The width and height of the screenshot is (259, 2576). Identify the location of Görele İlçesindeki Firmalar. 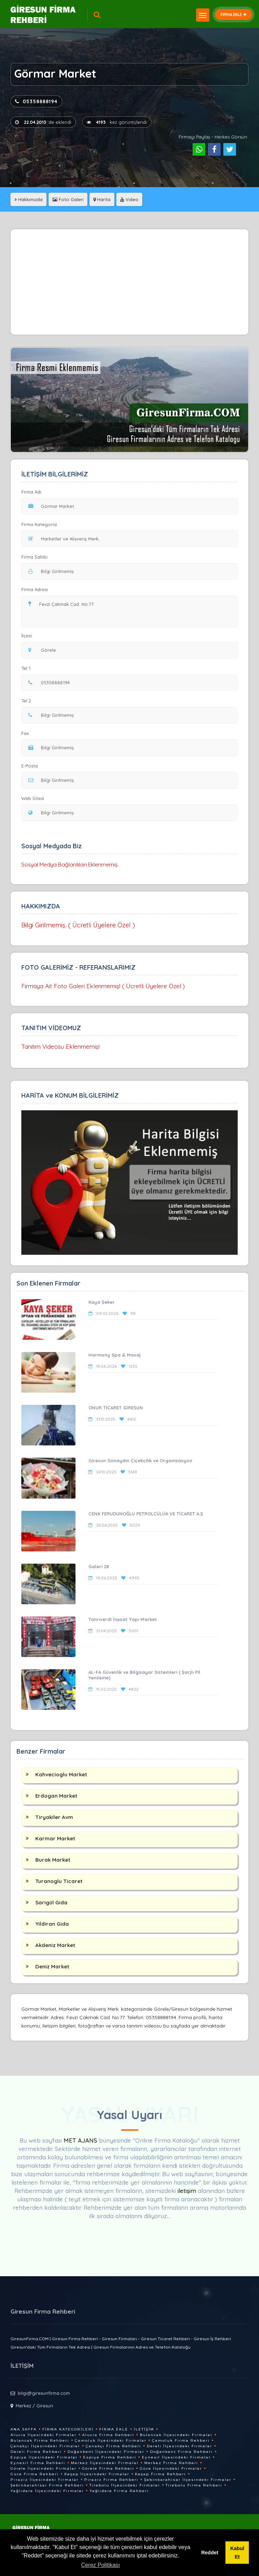
(43, 2468).